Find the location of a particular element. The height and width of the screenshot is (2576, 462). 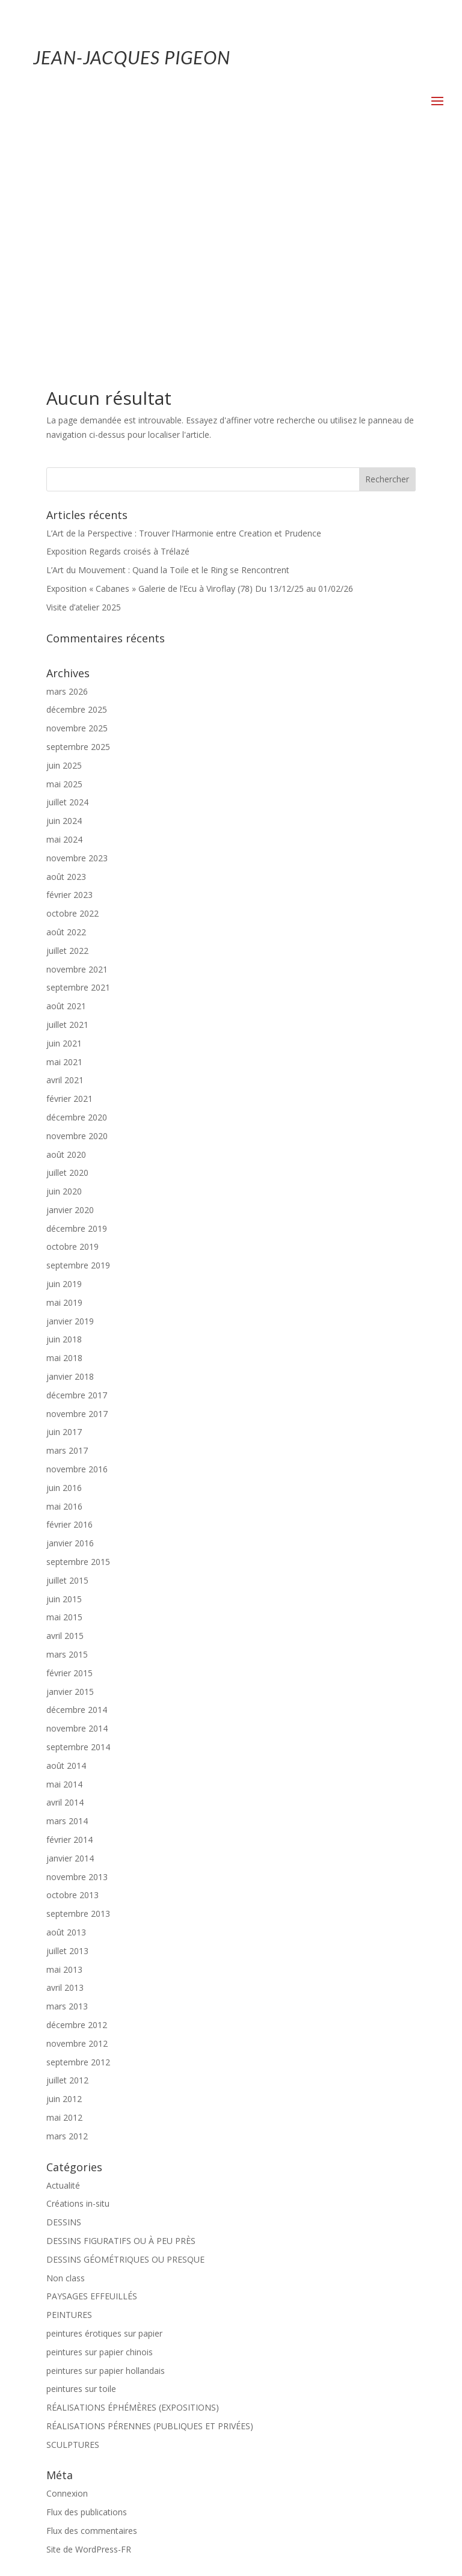

Politique de confidentialité is located at coordinates (271, 2531).